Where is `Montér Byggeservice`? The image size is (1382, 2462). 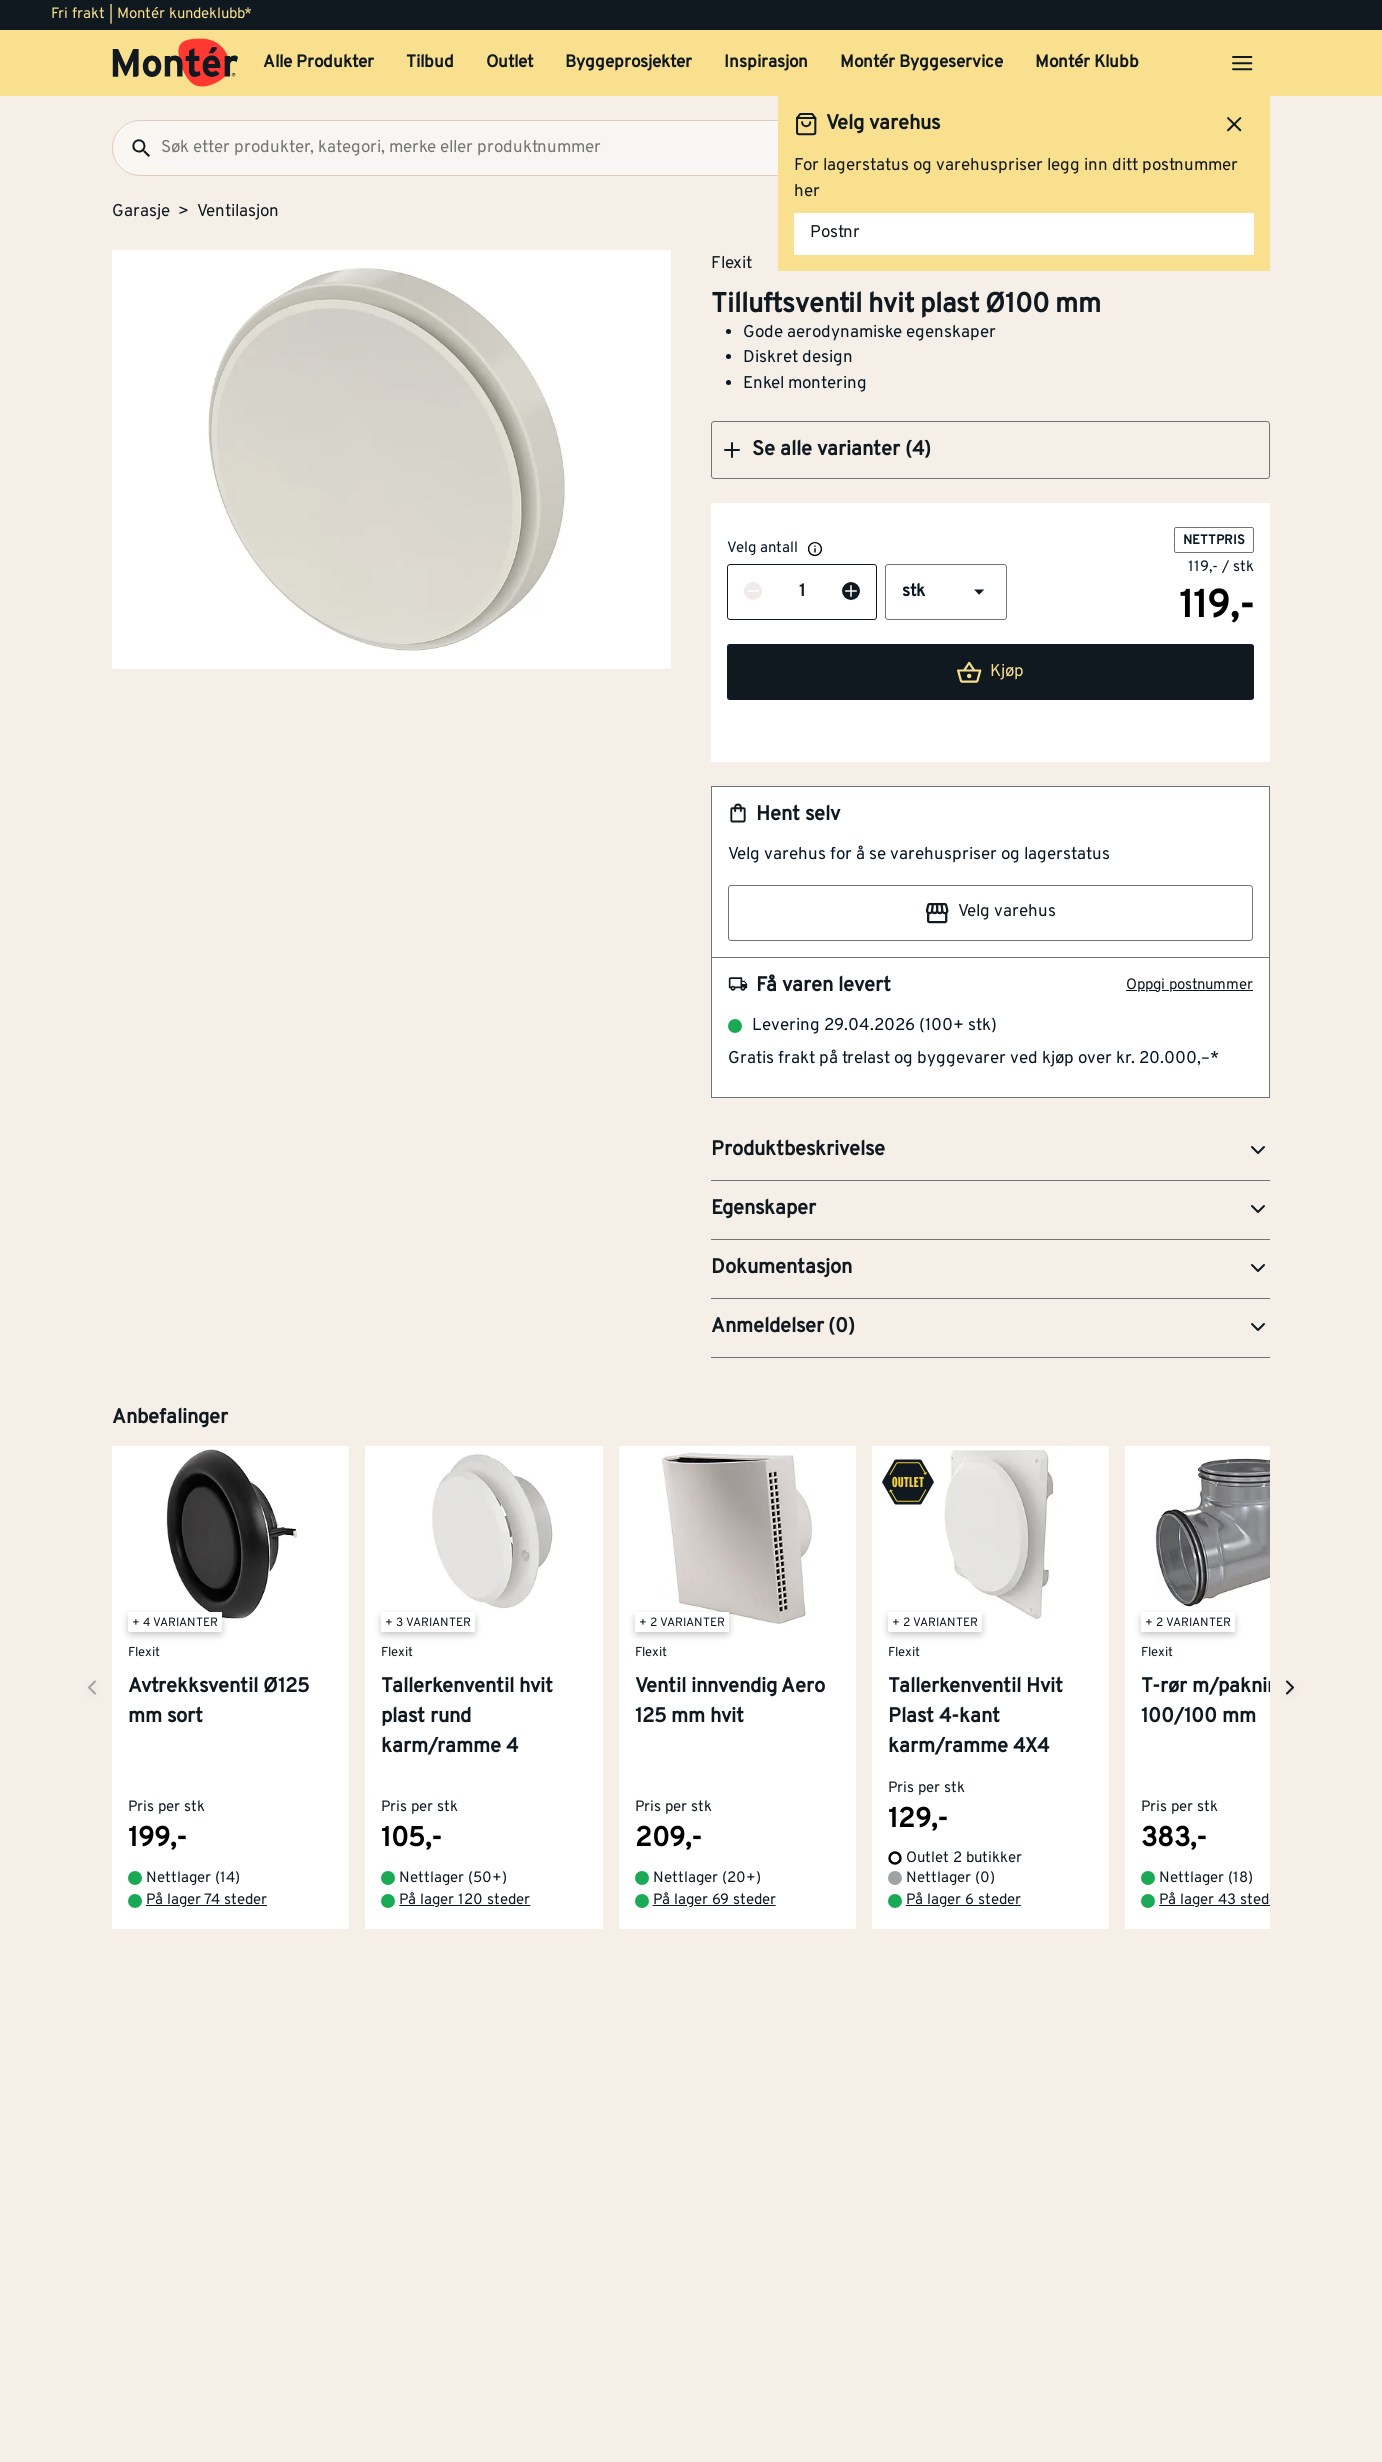 Montér Byggeservice is located at coordinates (921, 63).